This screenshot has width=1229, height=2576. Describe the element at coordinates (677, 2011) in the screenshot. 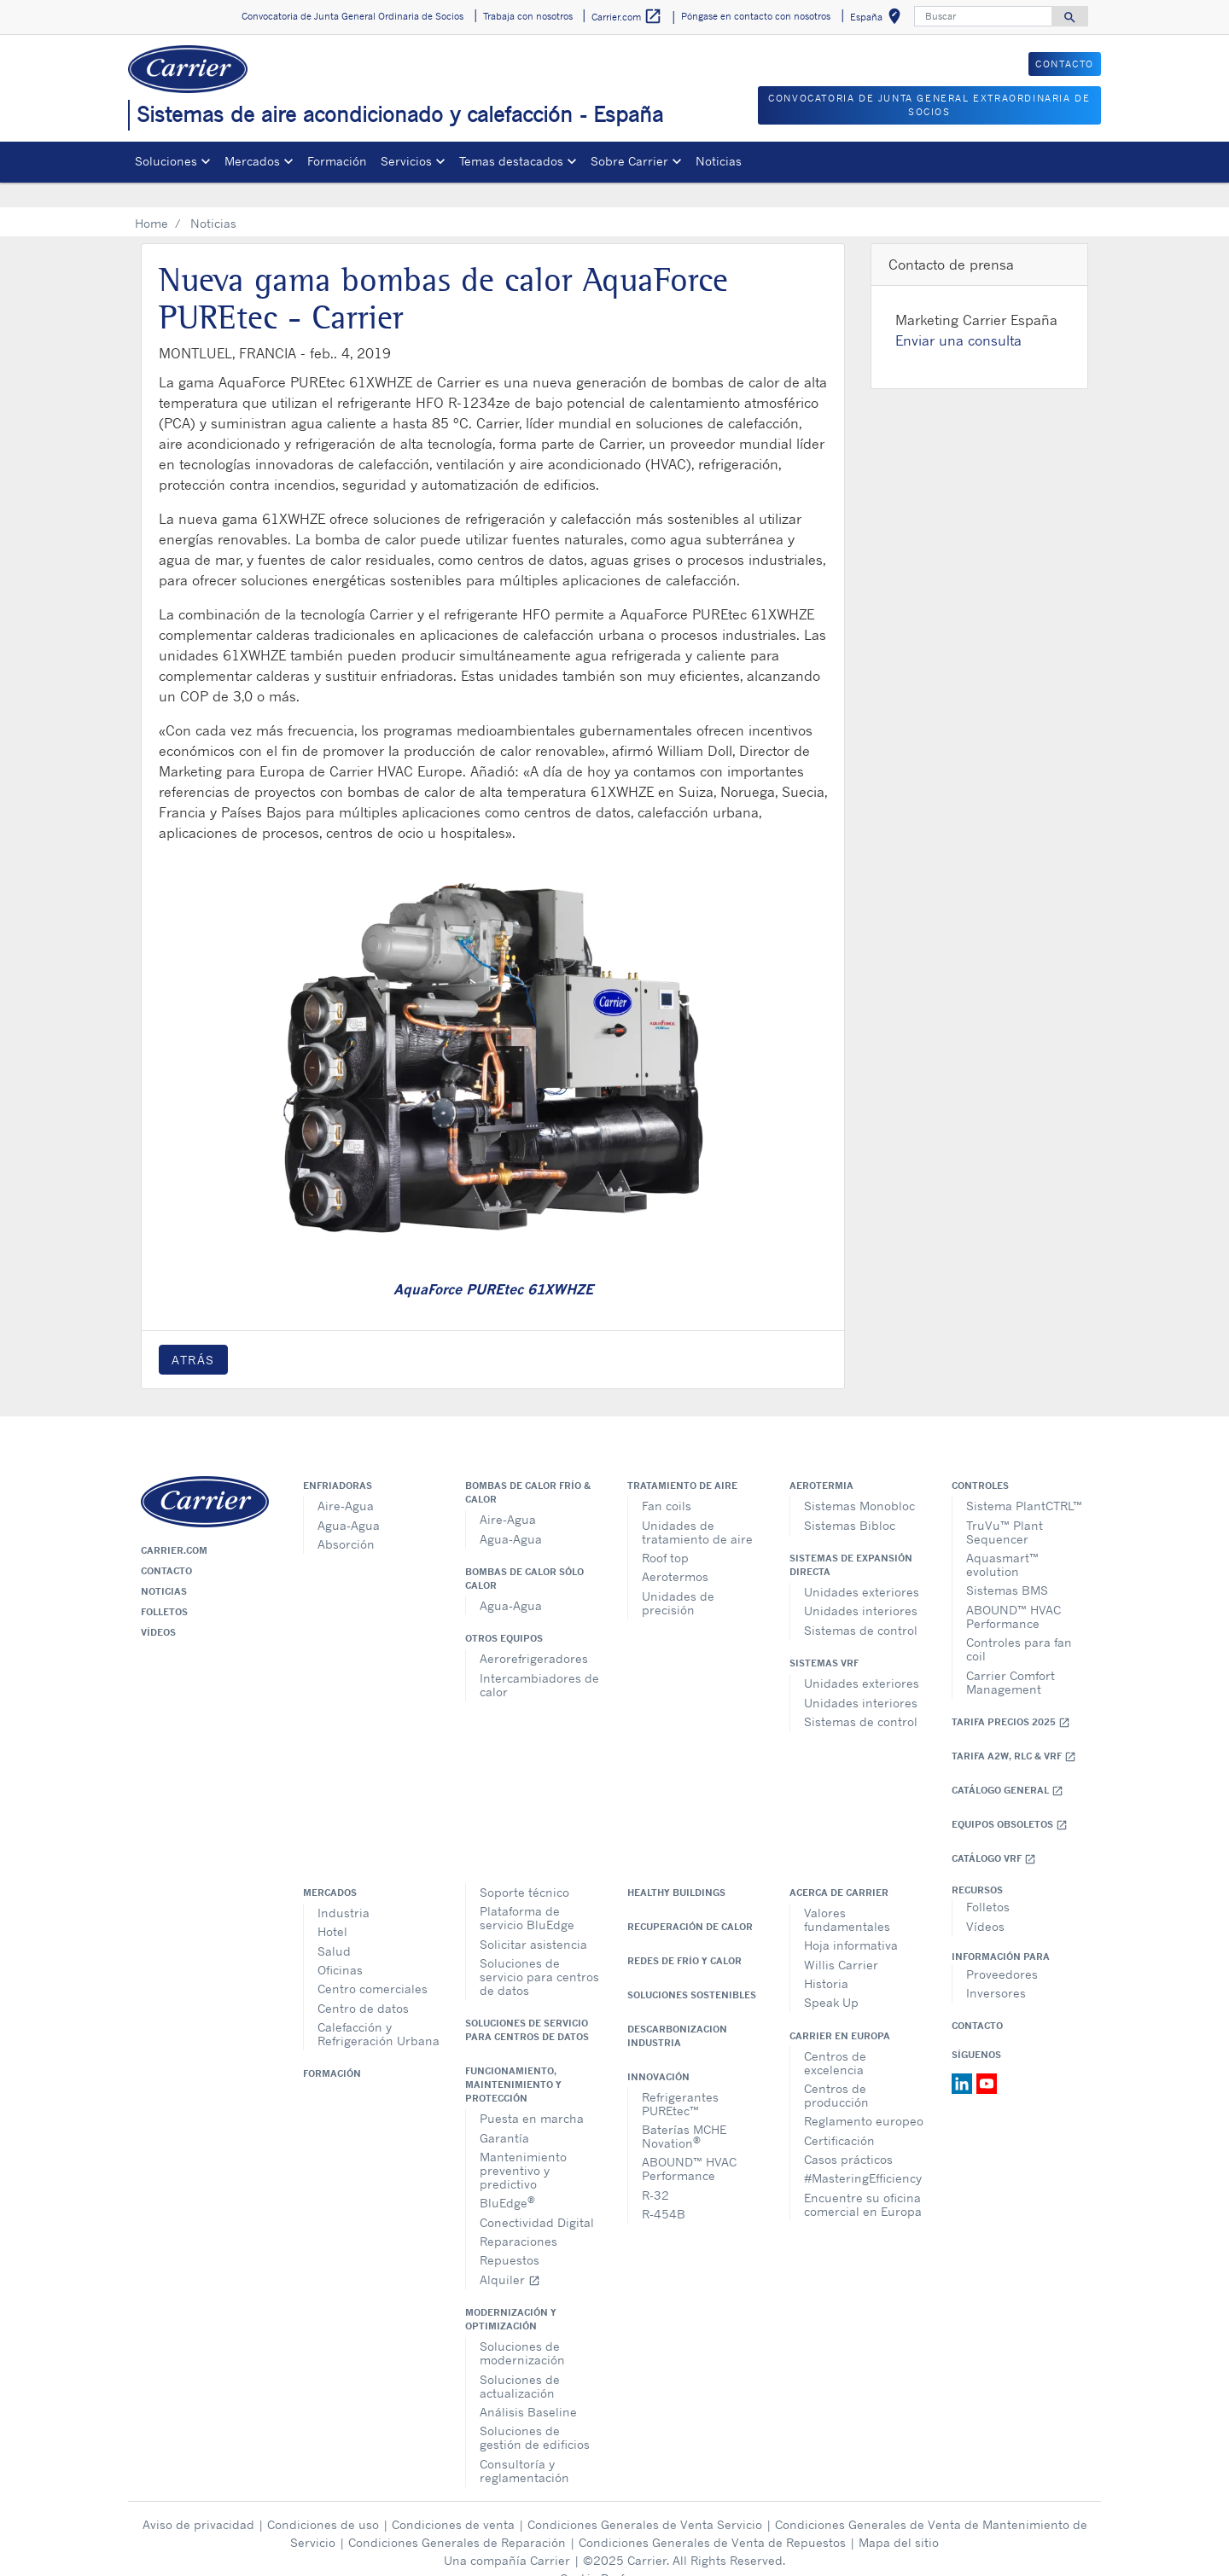

I see `Descarbonizacion Industria` at that location.